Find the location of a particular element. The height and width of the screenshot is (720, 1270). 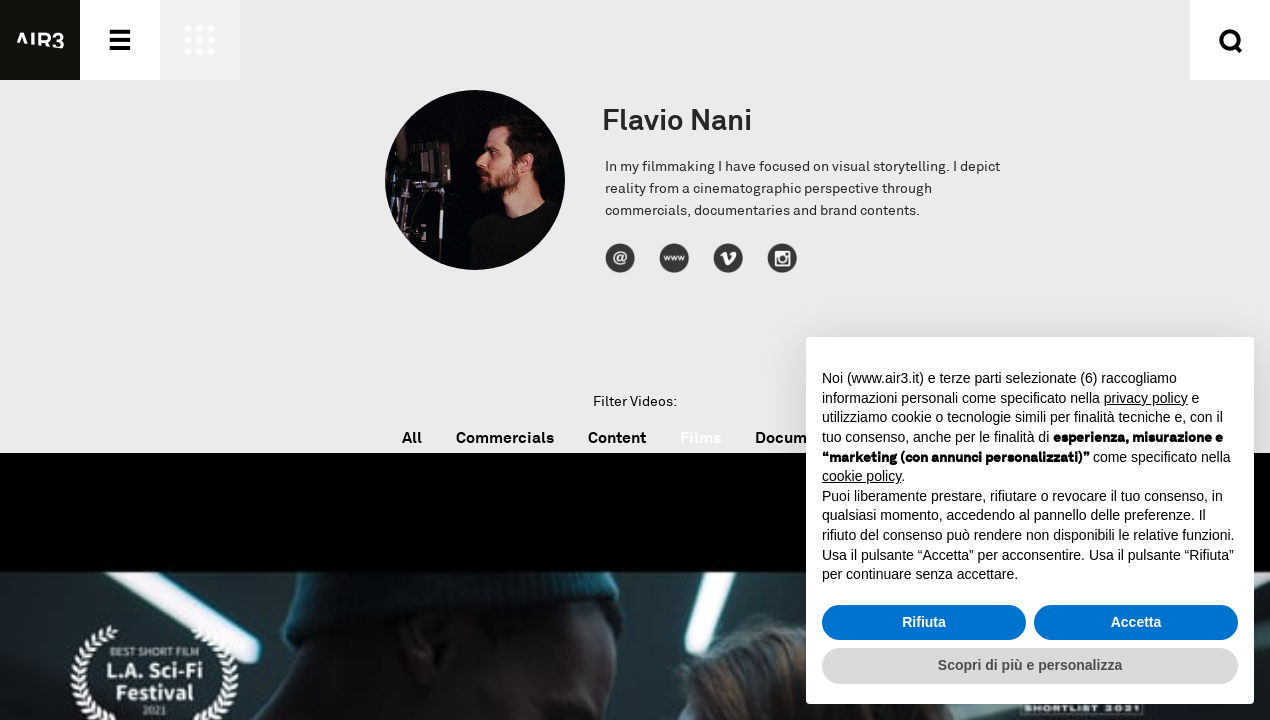

All is located at coordinates (412, 437).